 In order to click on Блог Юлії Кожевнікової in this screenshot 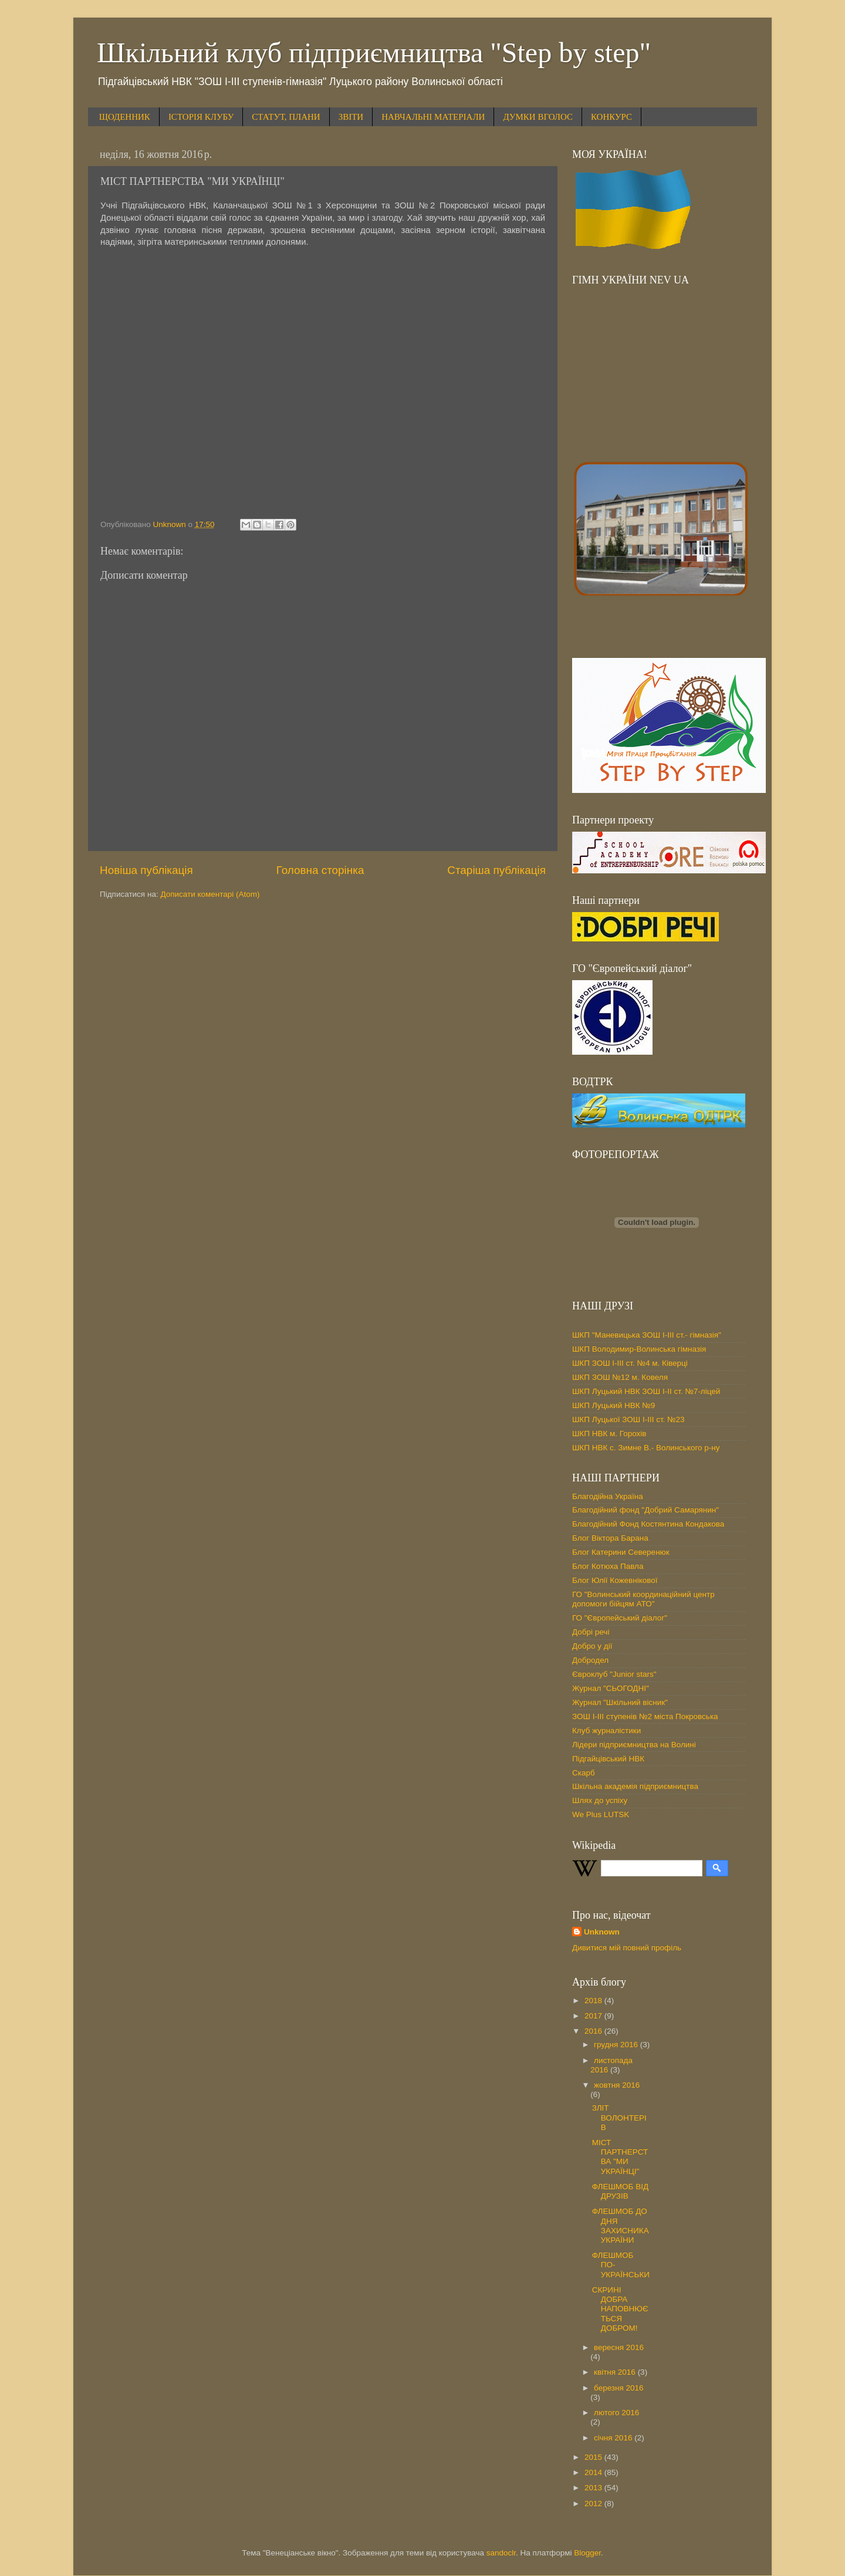, I will do `click(615, 1580)`.